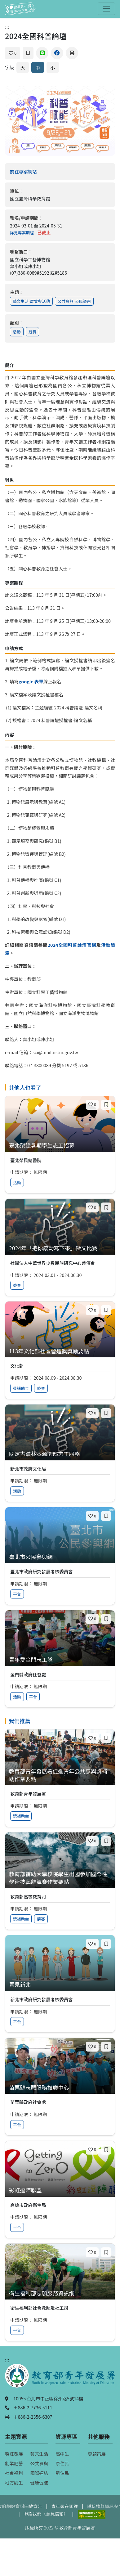  I want to click on [分享到 Facebook], so click(57, 53).